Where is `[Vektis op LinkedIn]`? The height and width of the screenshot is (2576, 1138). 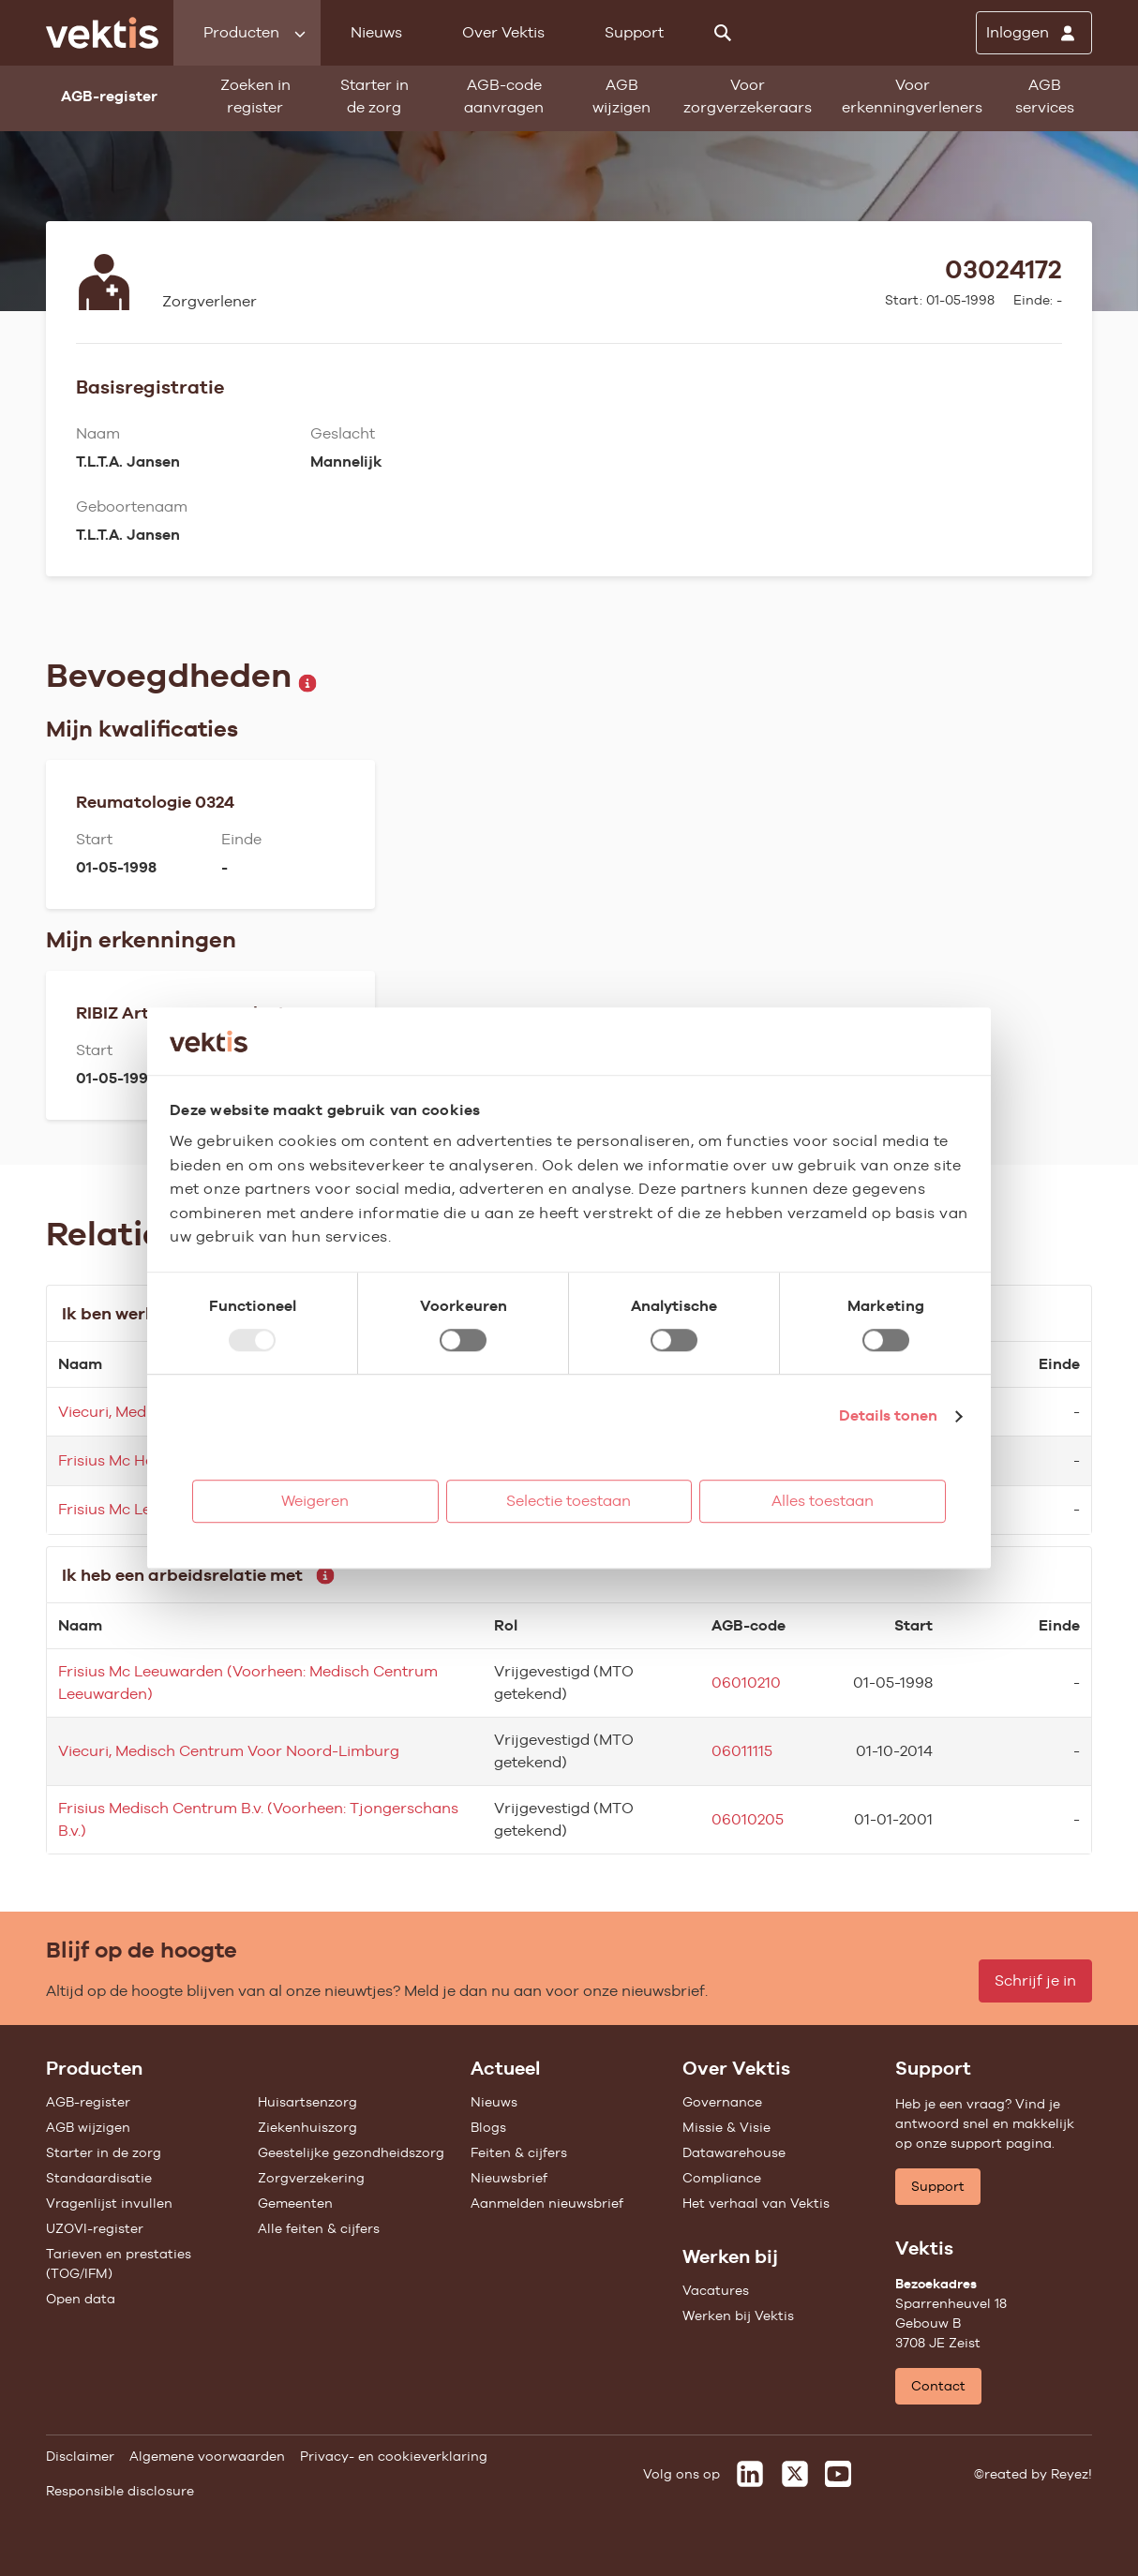 [Vektis op LinkedIn] is located at coordinates (750, 2474).